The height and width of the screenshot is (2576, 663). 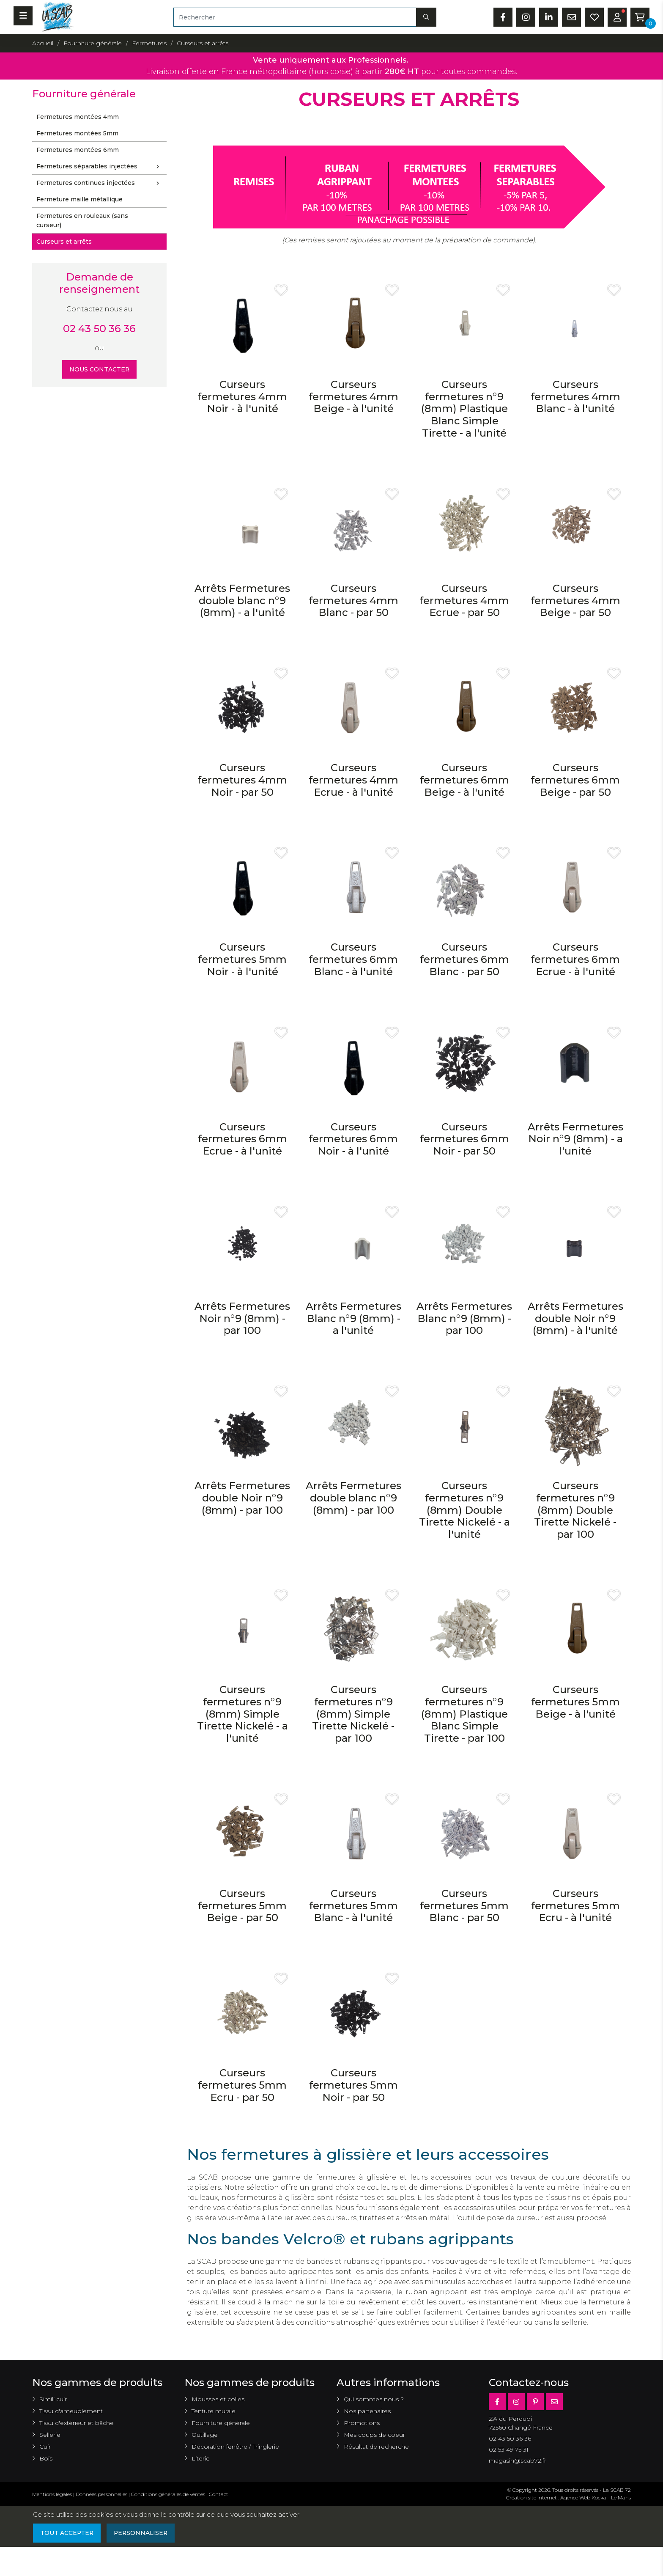 I want to click on Fermeture maille métallique, so click(x=79, y=199).